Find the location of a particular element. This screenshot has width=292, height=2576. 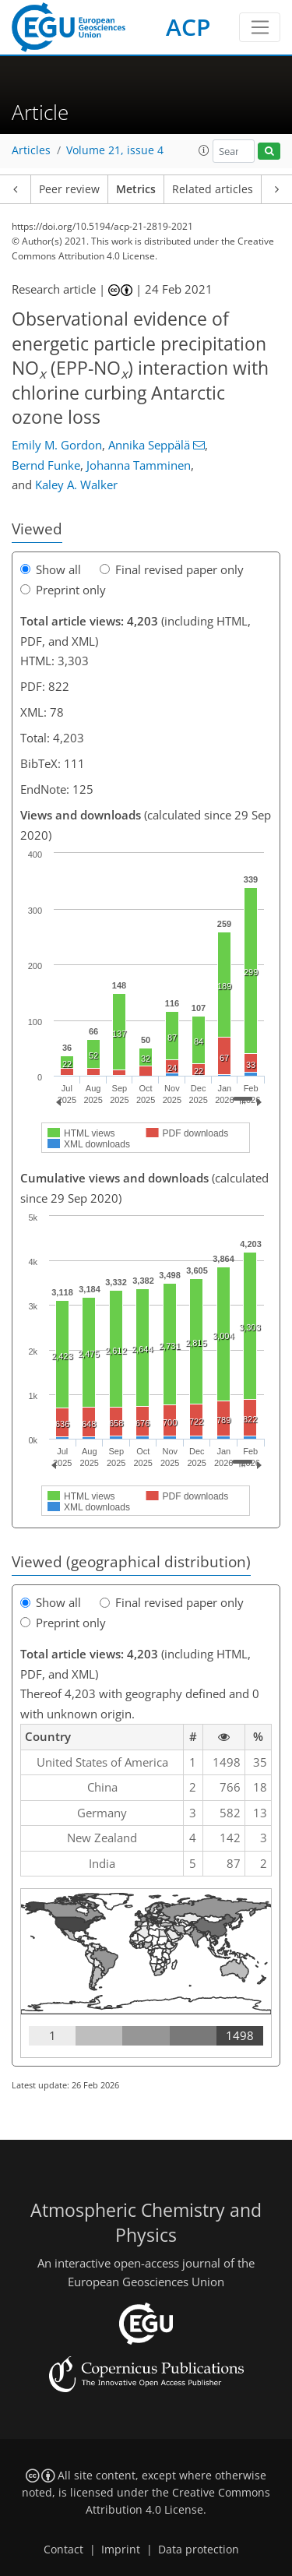

Show all is located at coordinates (50, 569).